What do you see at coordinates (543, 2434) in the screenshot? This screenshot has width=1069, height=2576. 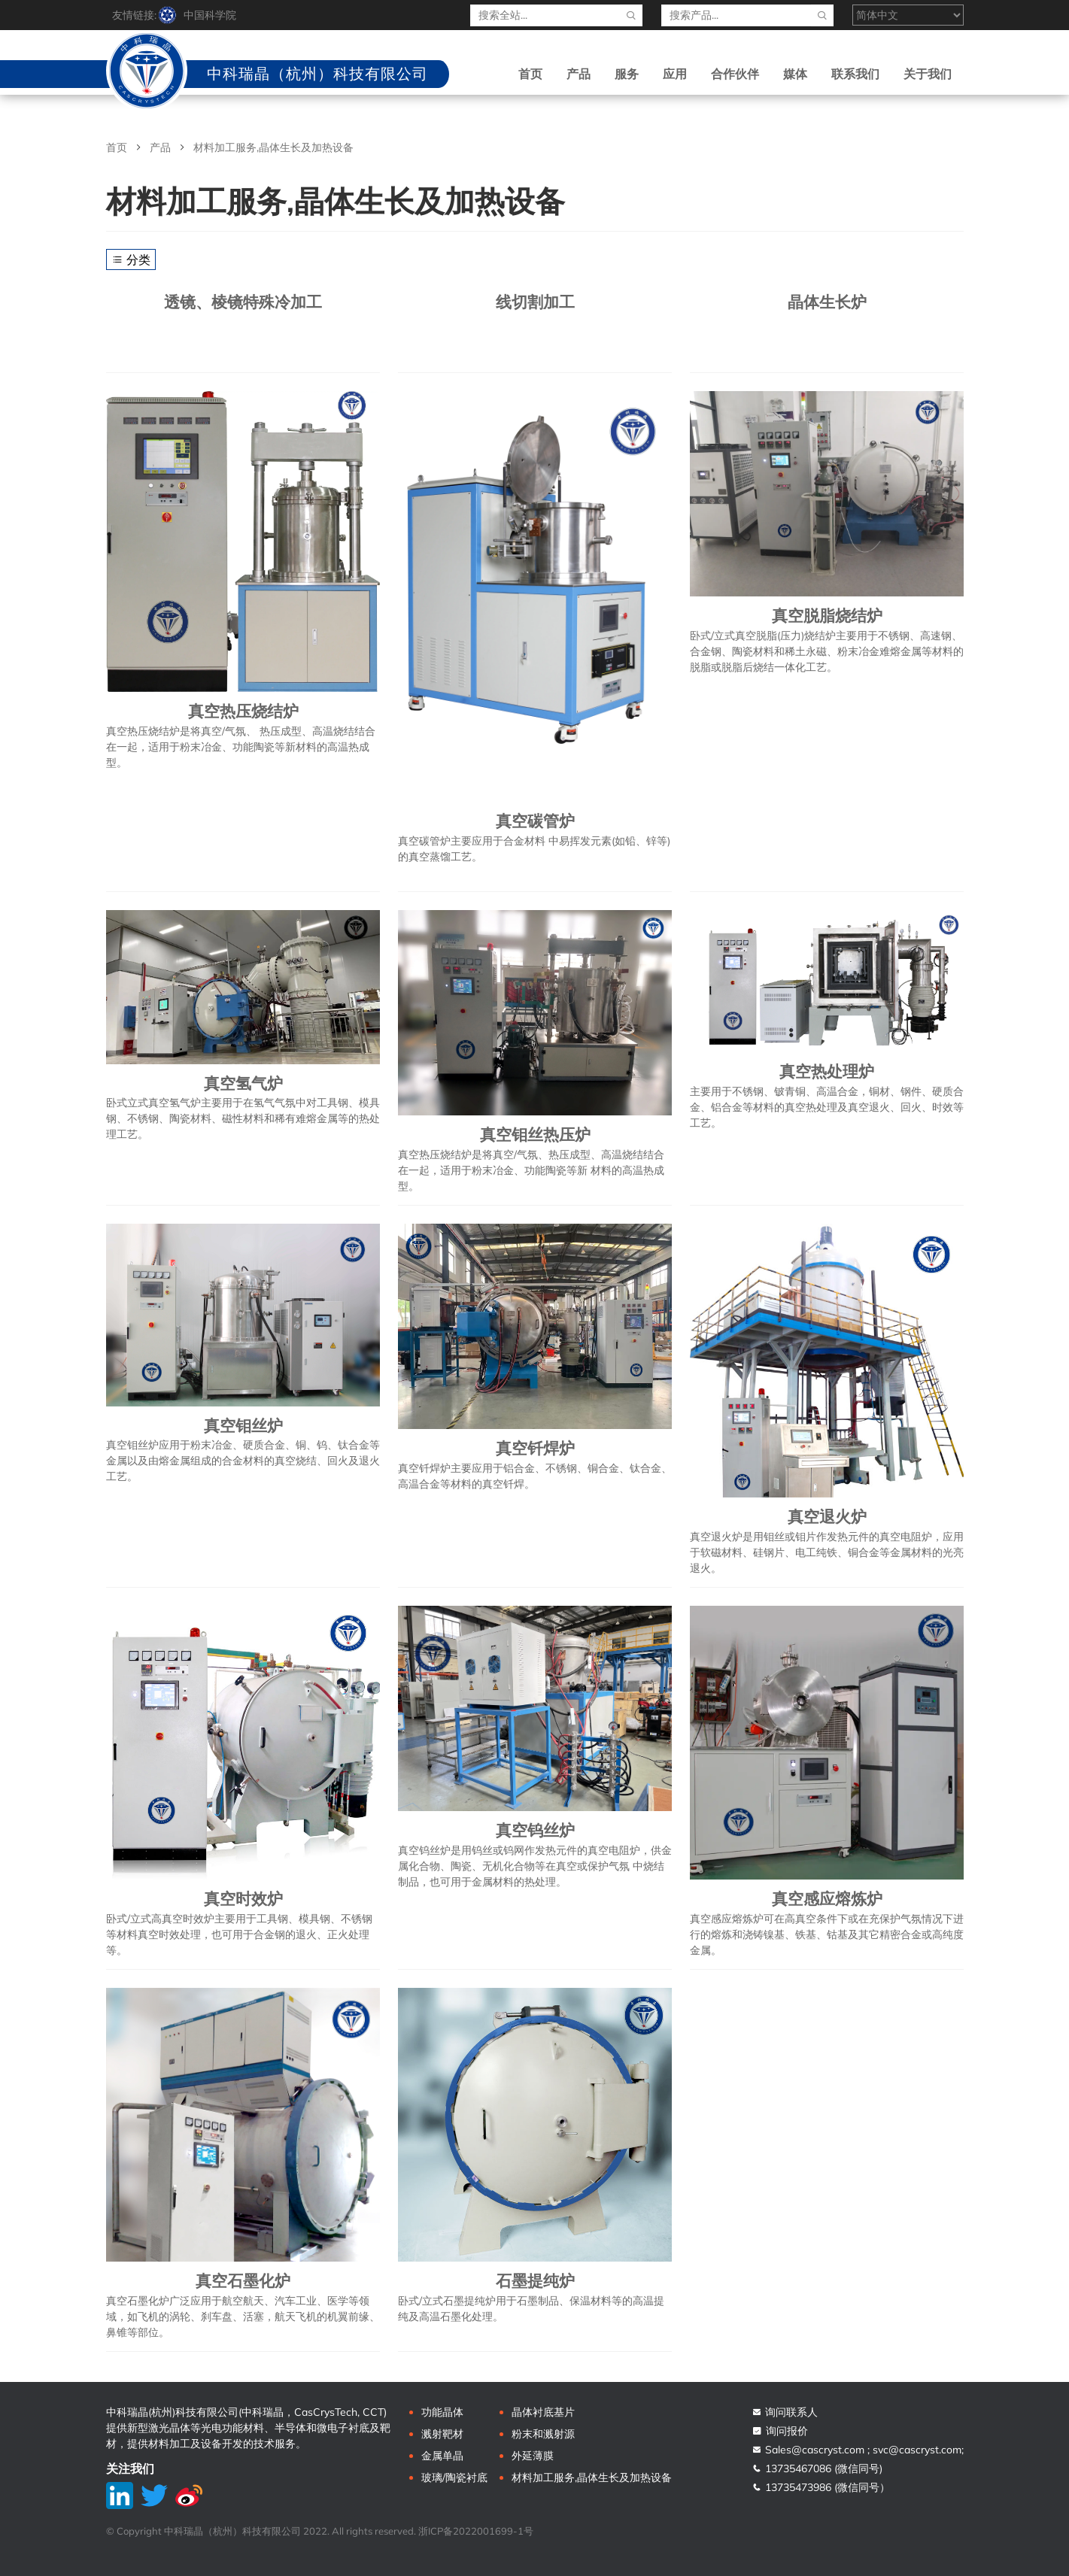 I see `粉末和溅射源` at bounding box center [543, 2434].